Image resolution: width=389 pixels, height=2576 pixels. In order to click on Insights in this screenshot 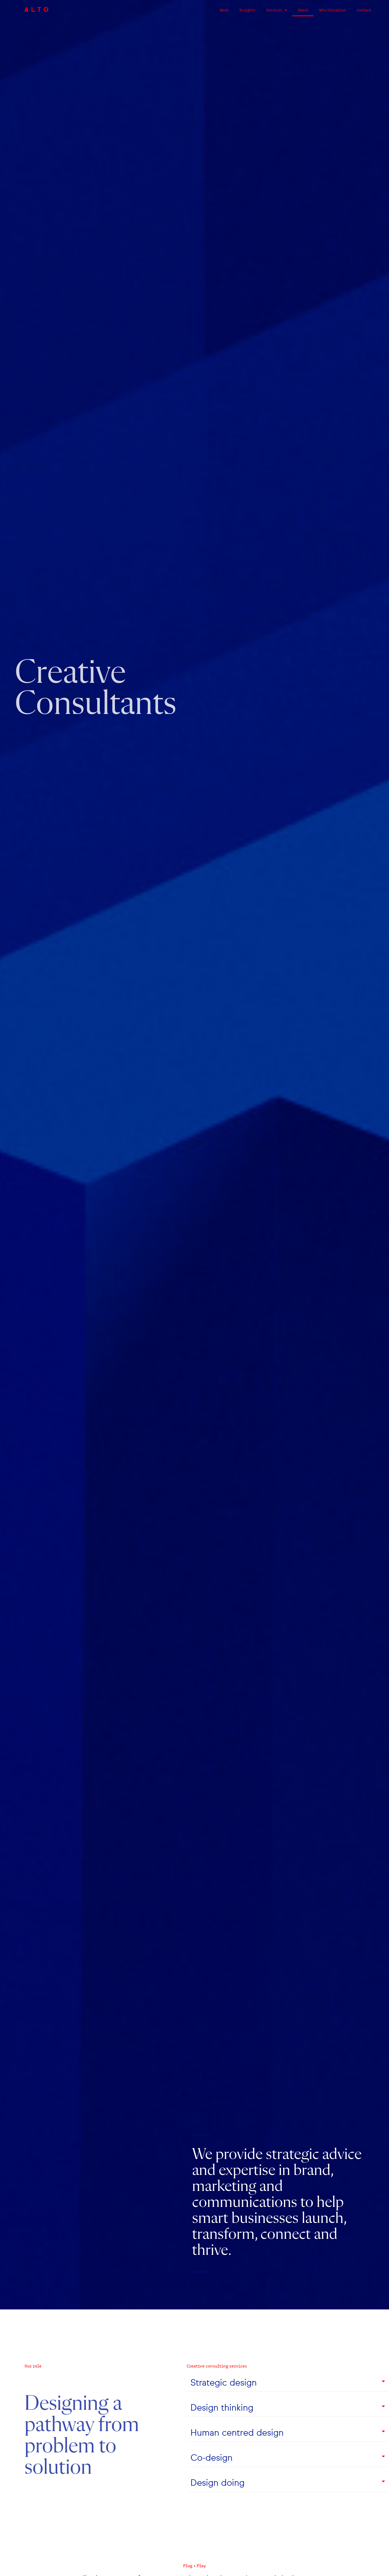, I will do `click(247, 10)`.